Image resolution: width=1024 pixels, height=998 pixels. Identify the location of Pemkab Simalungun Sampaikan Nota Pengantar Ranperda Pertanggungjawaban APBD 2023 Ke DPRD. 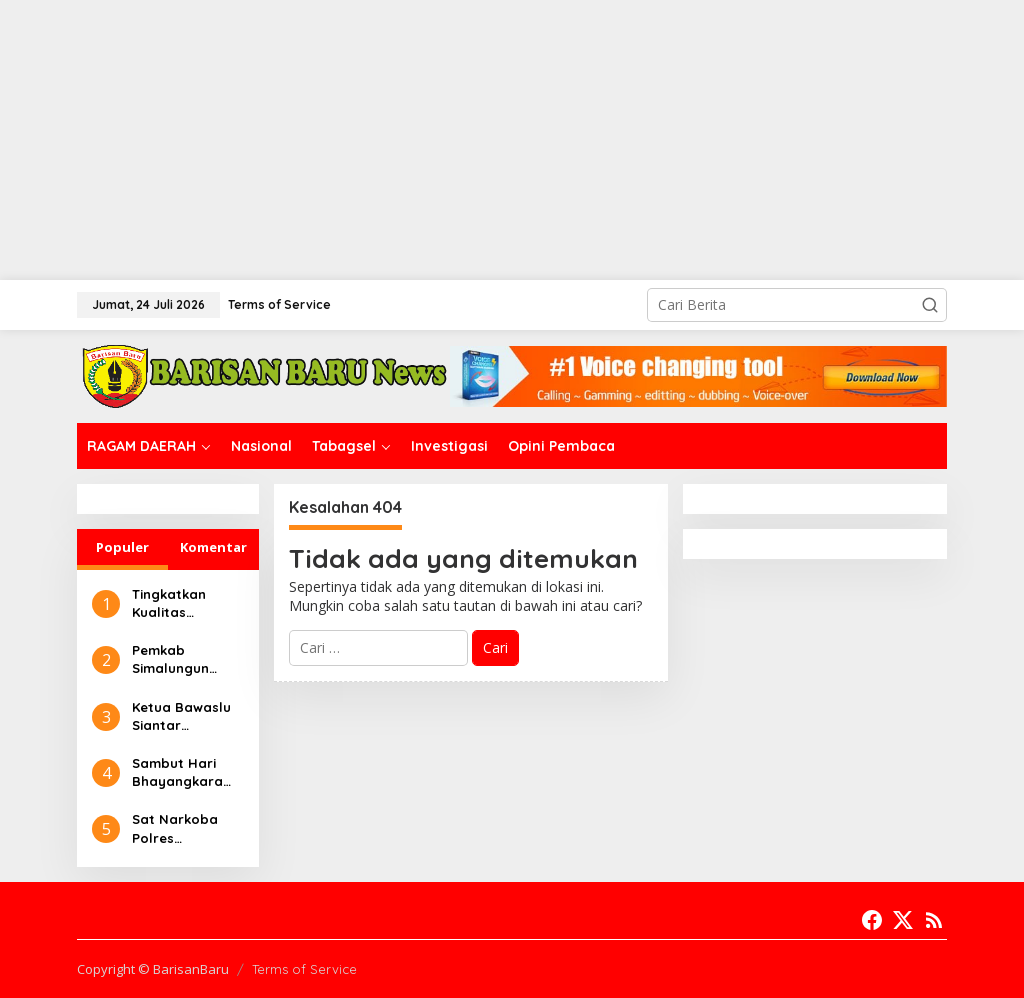
(187, 659).